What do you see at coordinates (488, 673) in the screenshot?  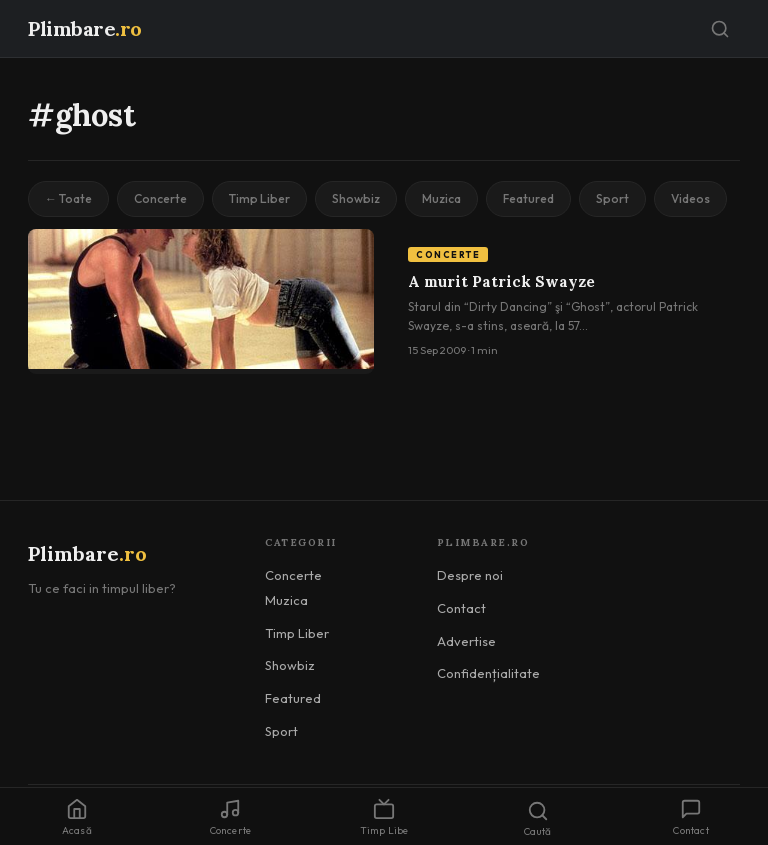 I see `Confidențialitate` at bounding box center [488, 673].